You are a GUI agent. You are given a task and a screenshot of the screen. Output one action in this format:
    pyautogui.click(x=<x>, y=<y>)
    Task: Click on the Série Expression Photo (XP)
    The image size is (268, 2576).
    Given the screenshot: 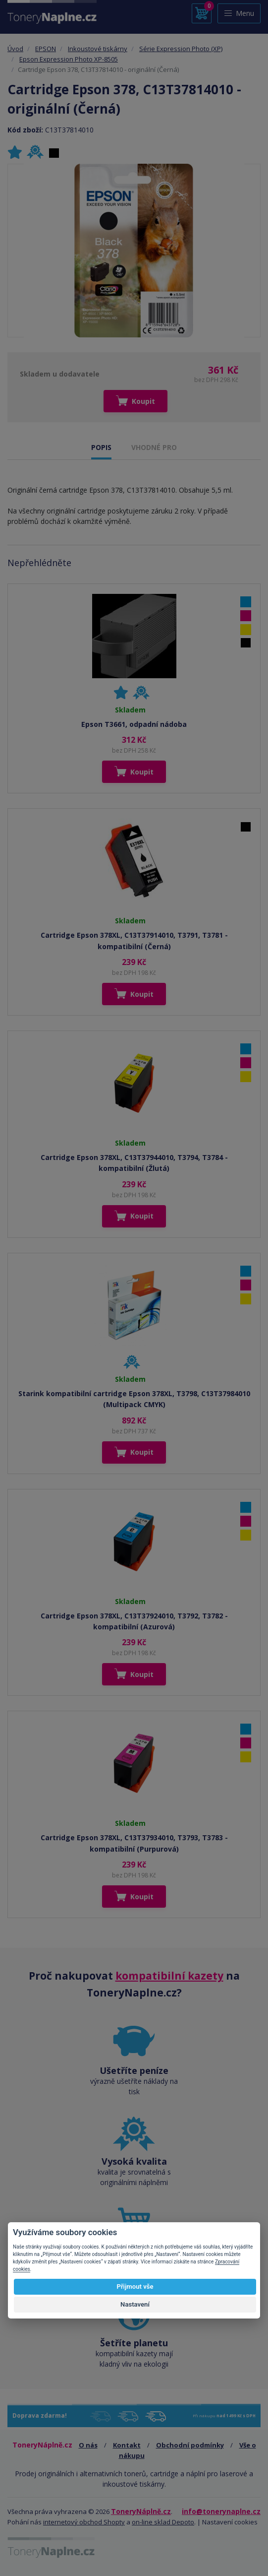 What is the action you would take?
    pyautogui.click(x=180, y=48)
    